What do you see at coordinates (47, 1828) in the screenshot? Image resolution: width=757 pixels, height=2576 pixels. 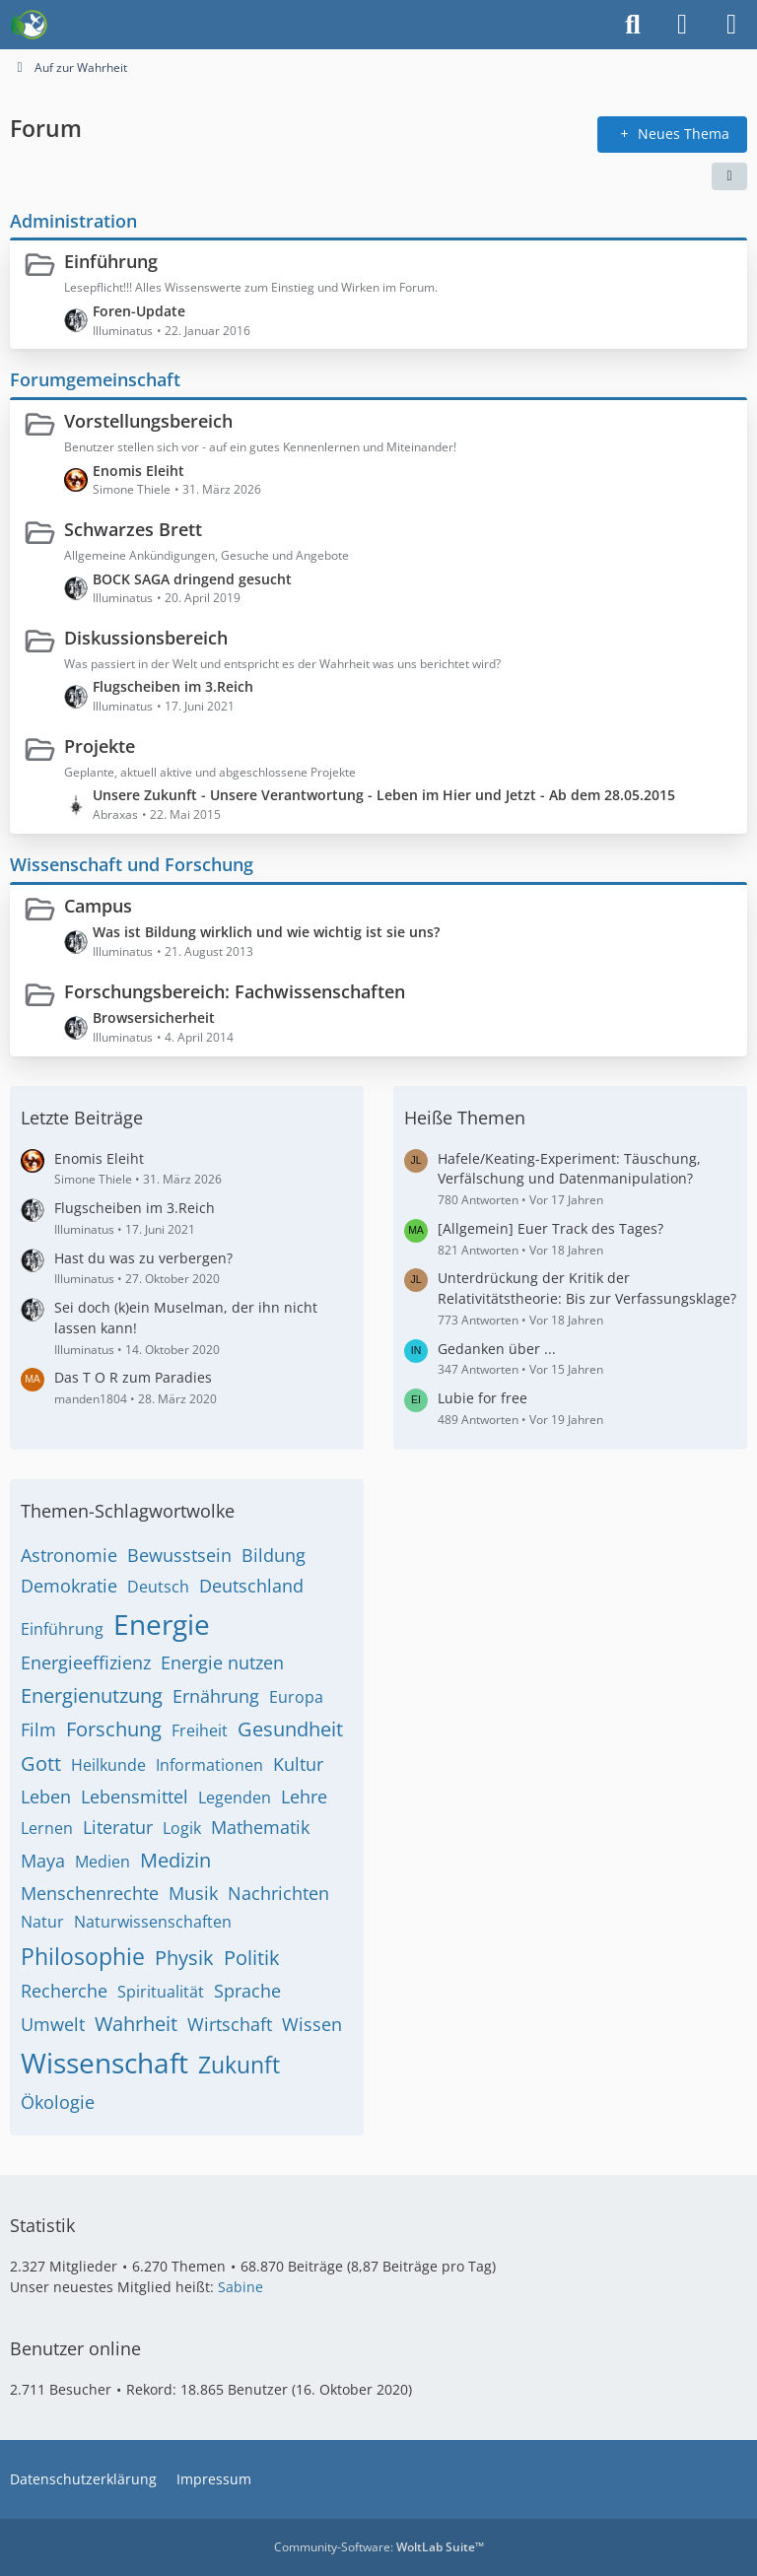 I see `Lernen` at bounding box center [47, 1828].